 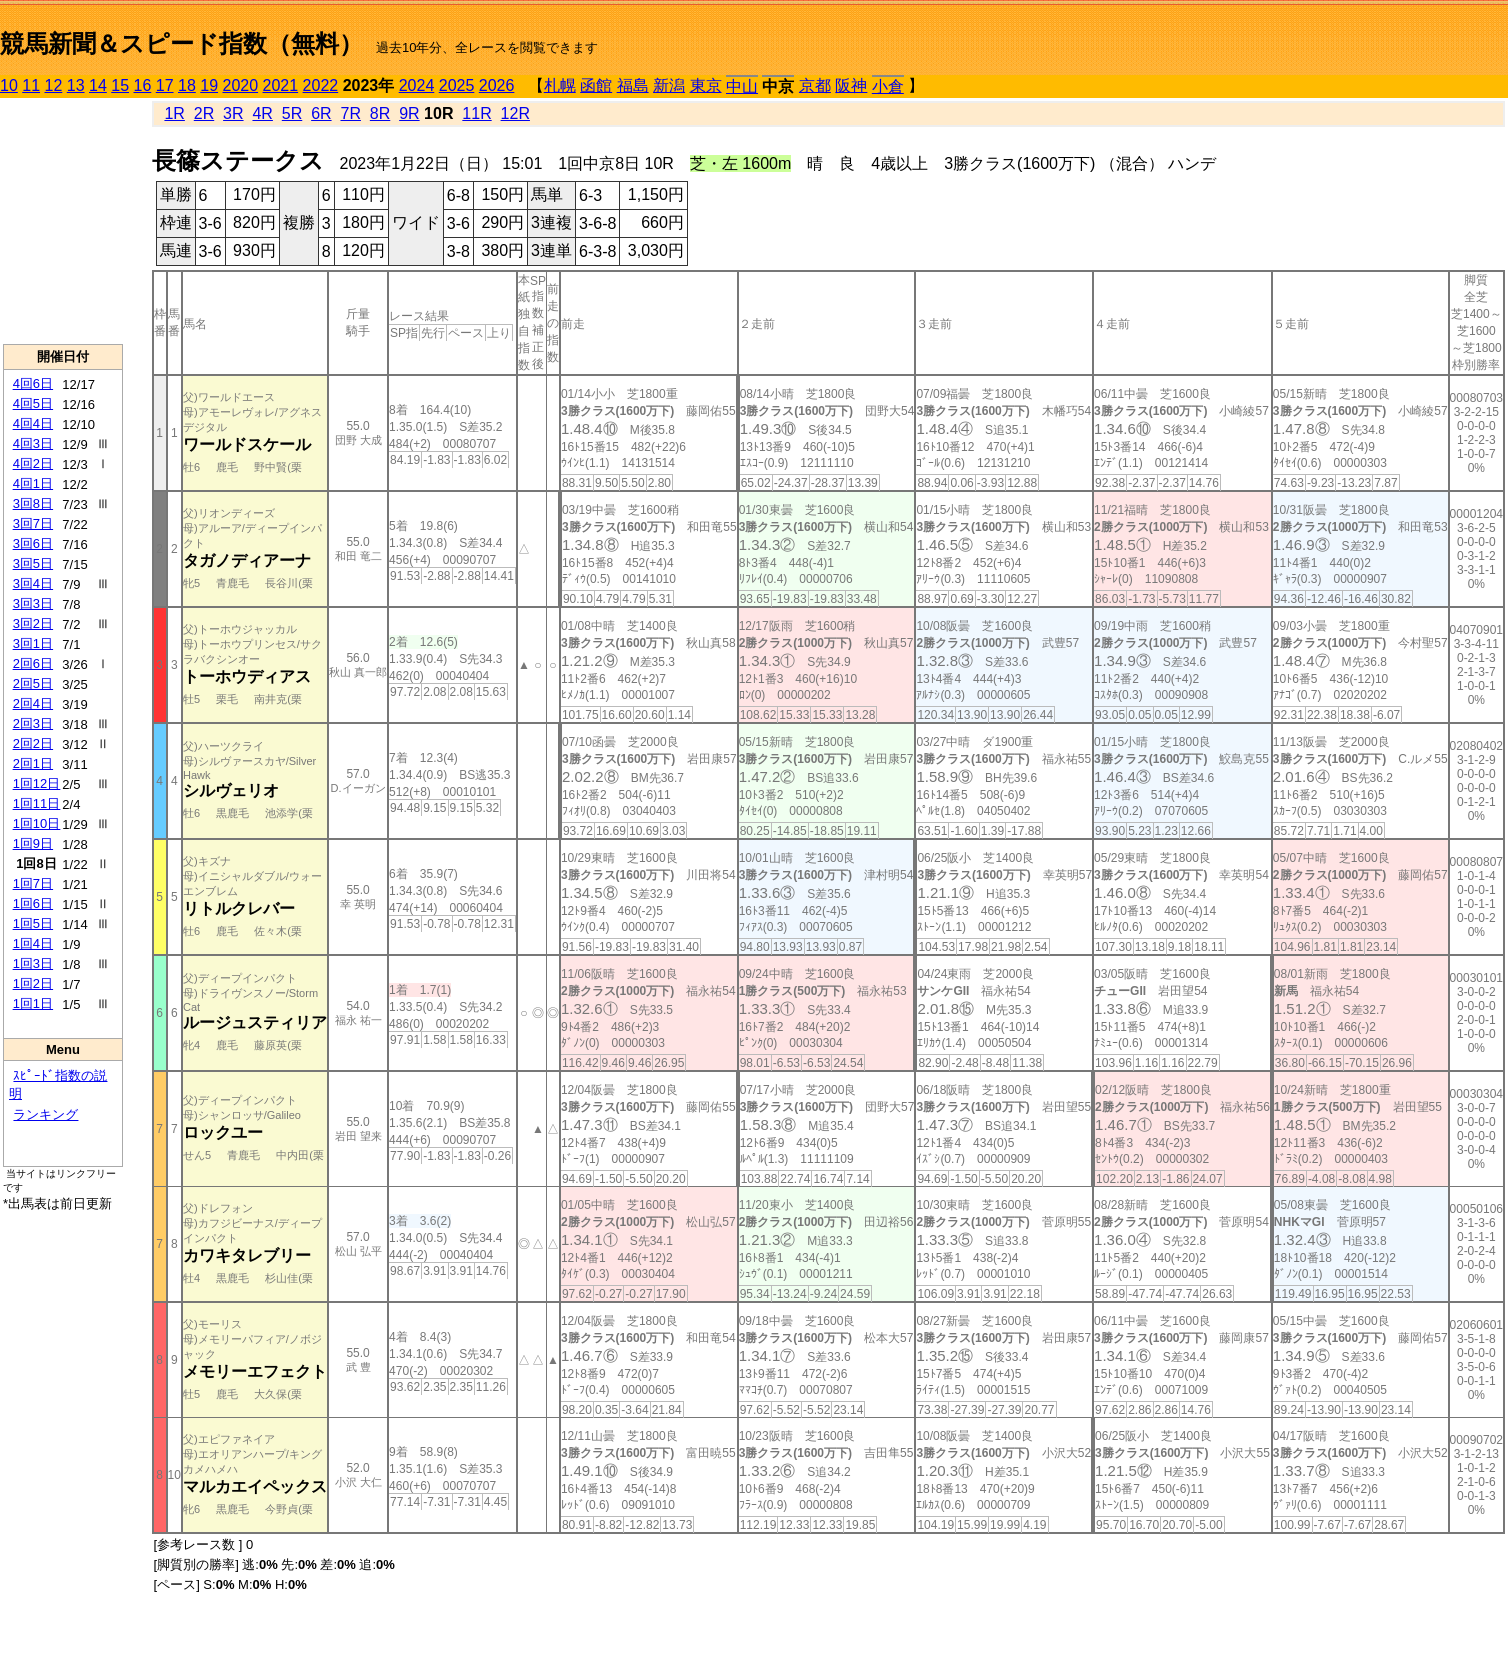 I want to click on 2回3日, so click(x=33, y=723).